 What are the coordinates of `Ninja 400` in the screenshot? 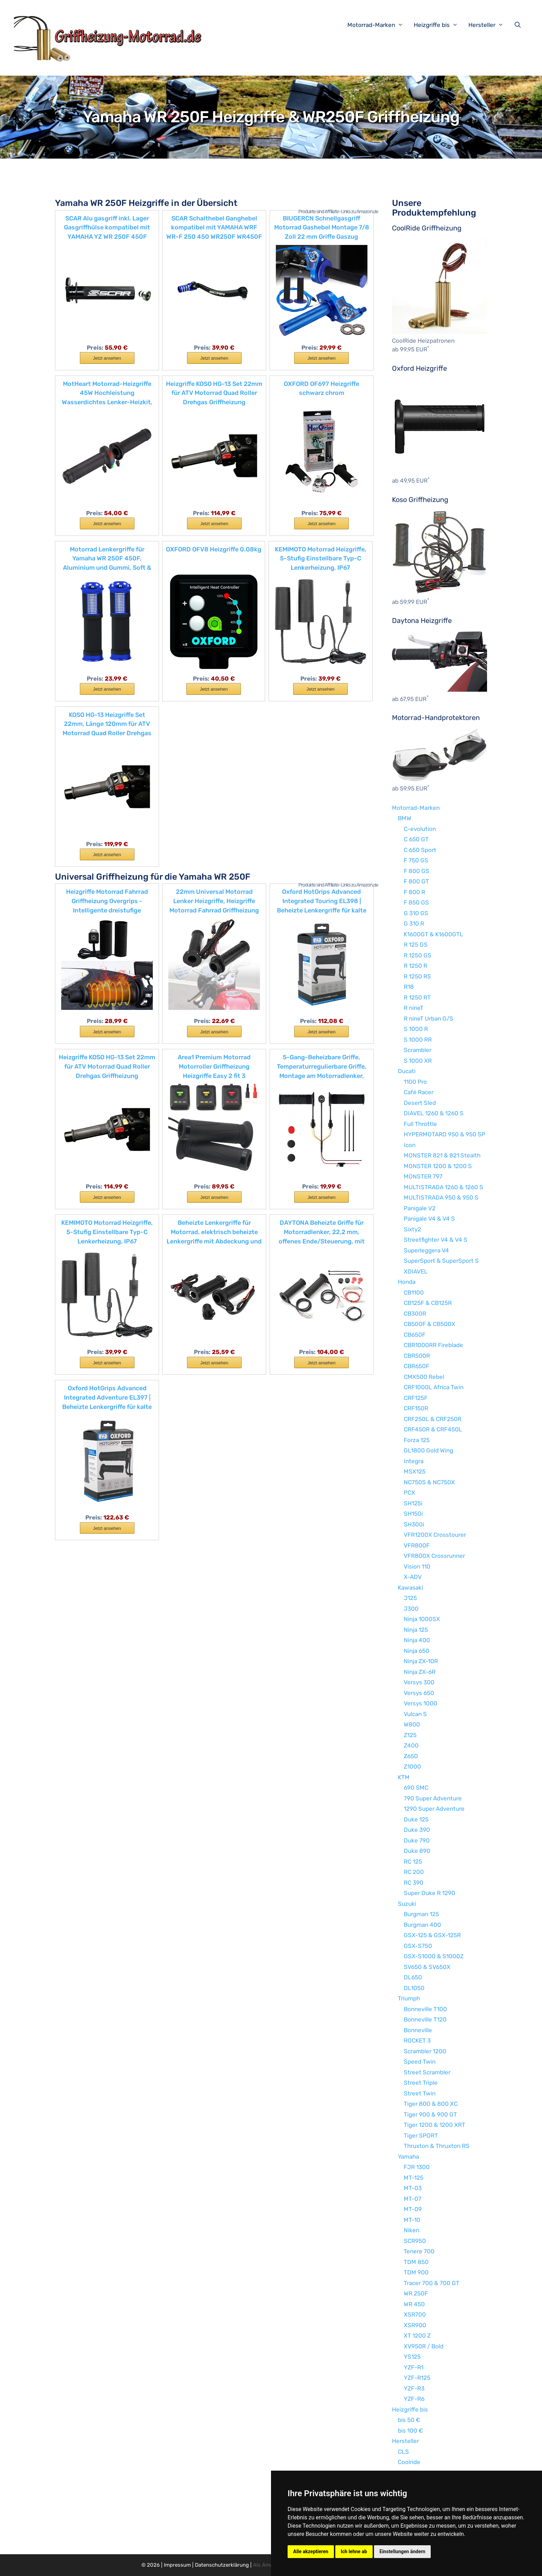 It's located at (417, 1640).